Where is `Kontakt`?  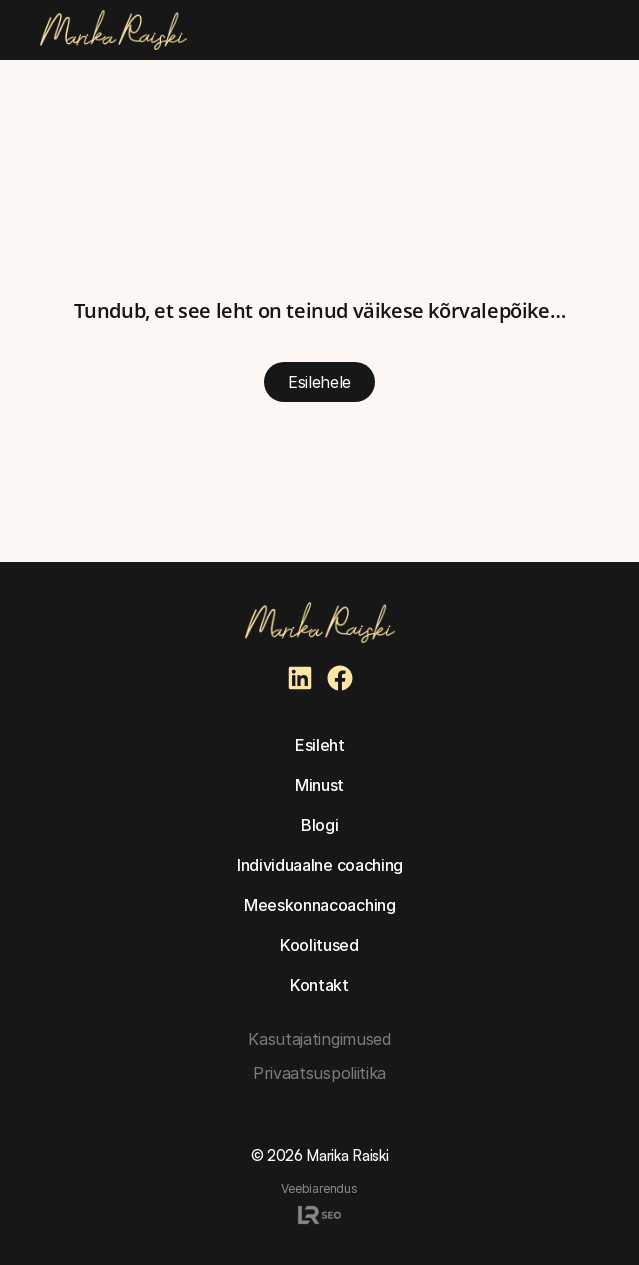 Kontakt is located at coordinates (319, 985).